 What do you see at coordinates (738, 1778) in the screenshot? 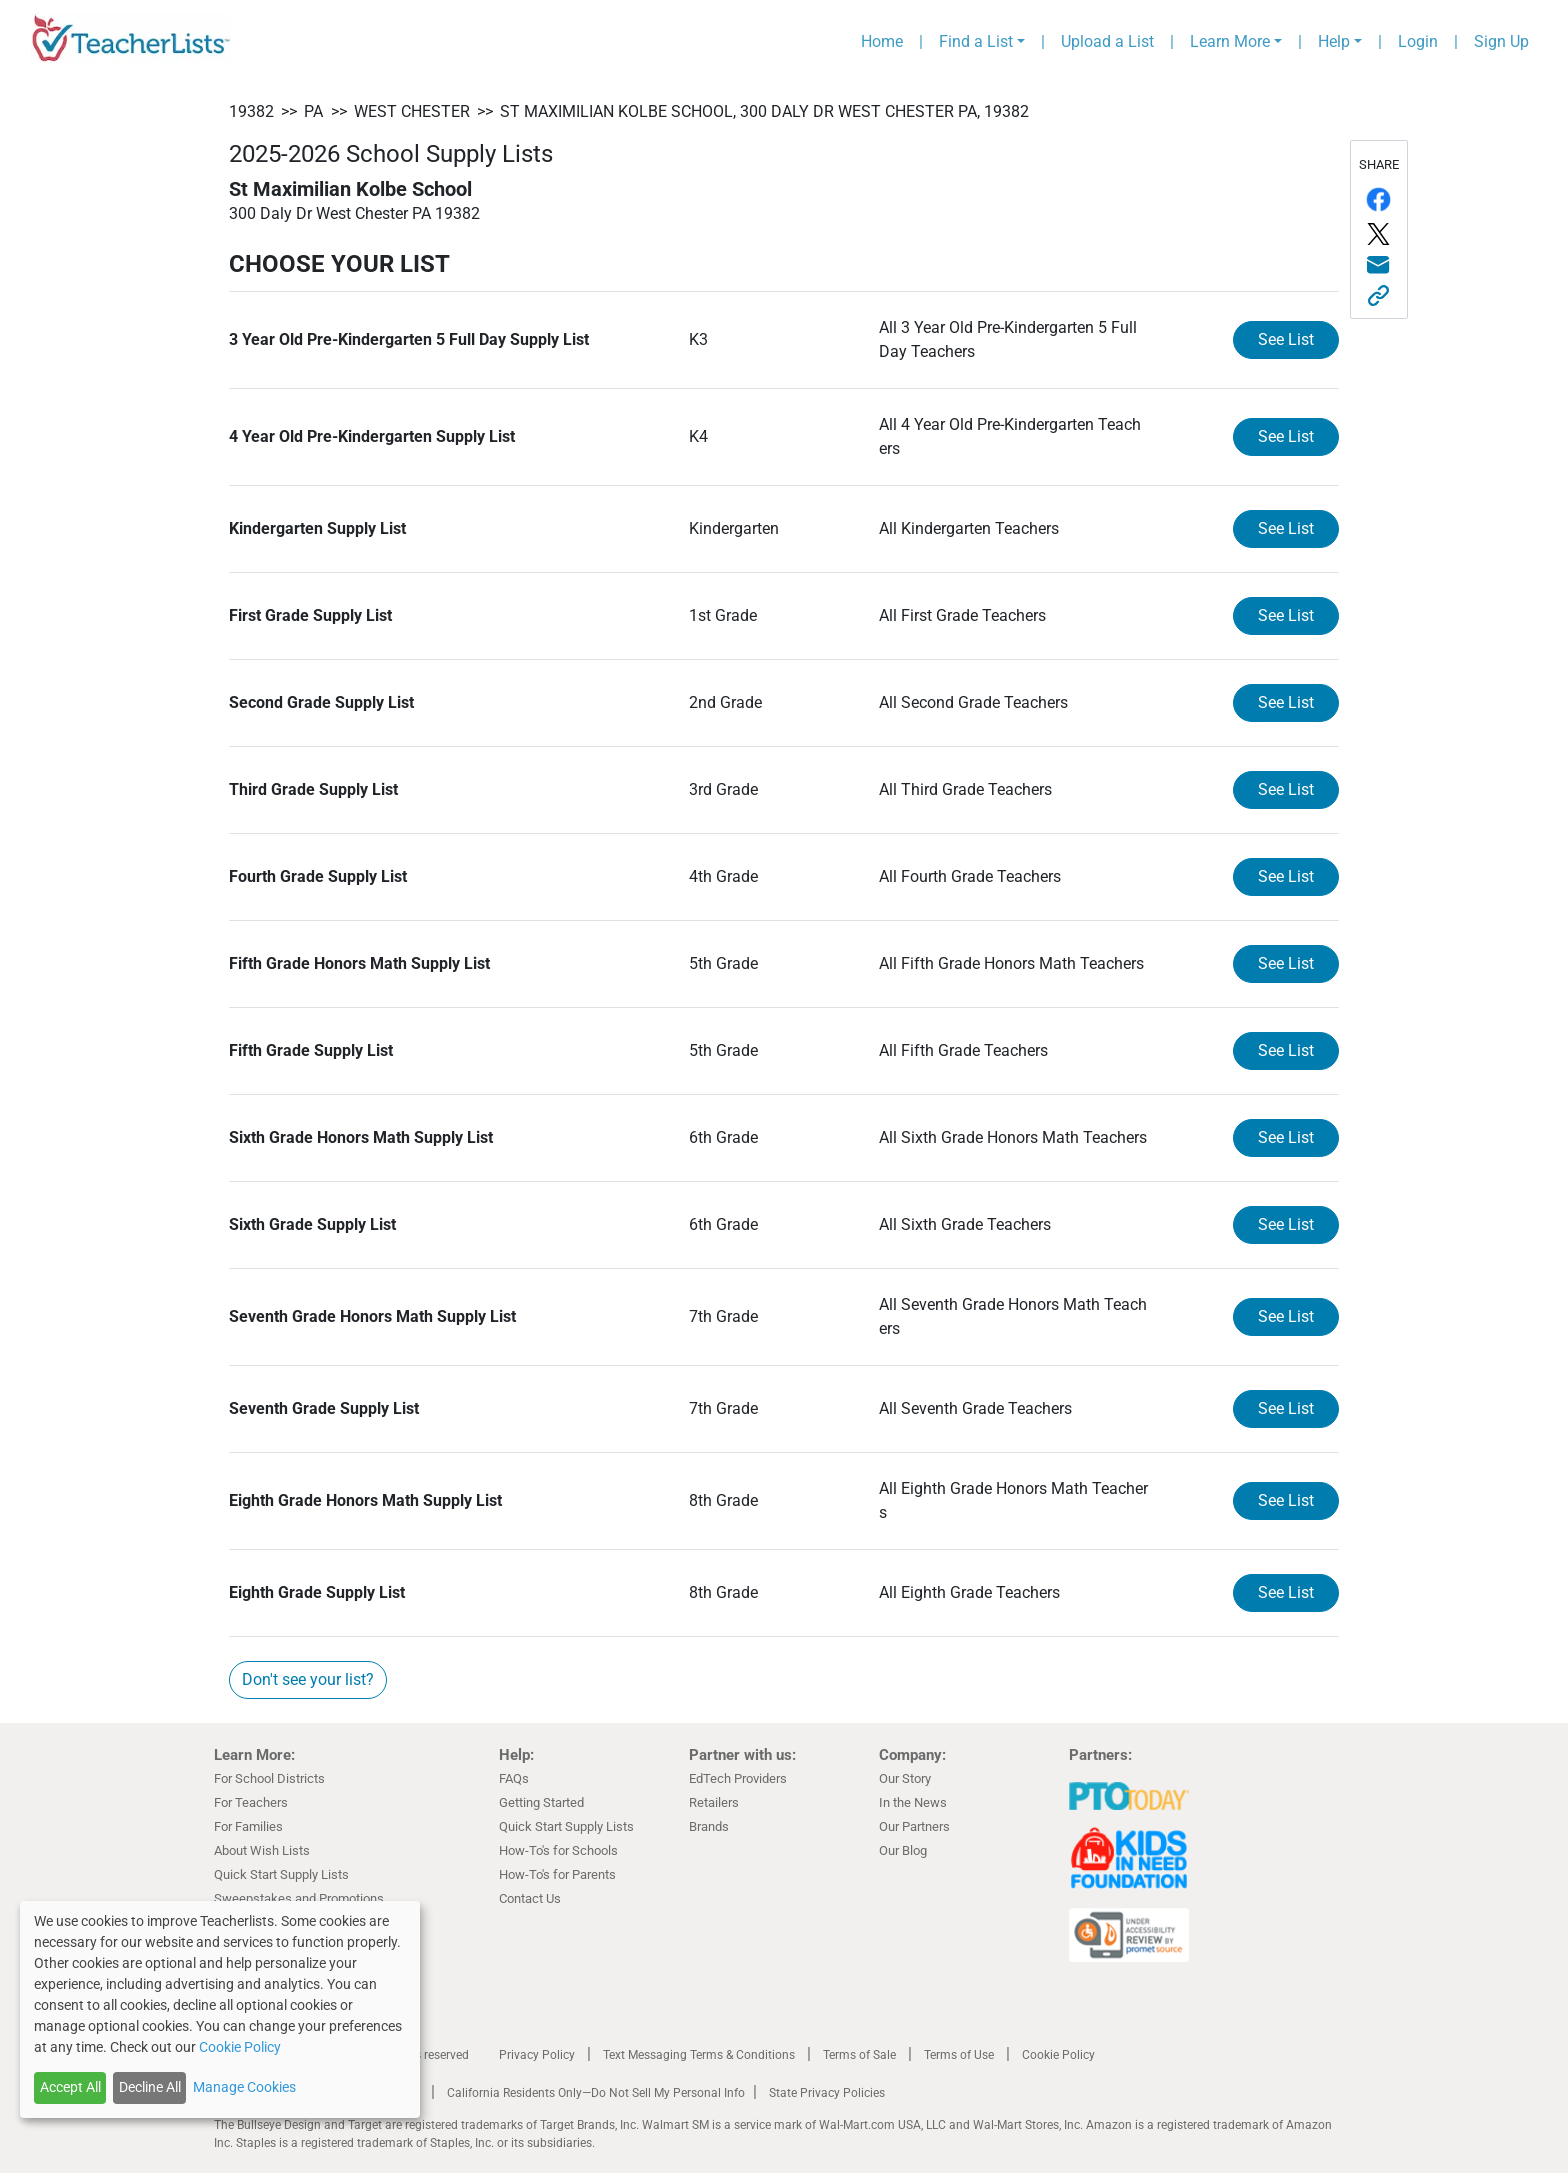
I see `EdTech Providers` at bounding box center [738, 1778].